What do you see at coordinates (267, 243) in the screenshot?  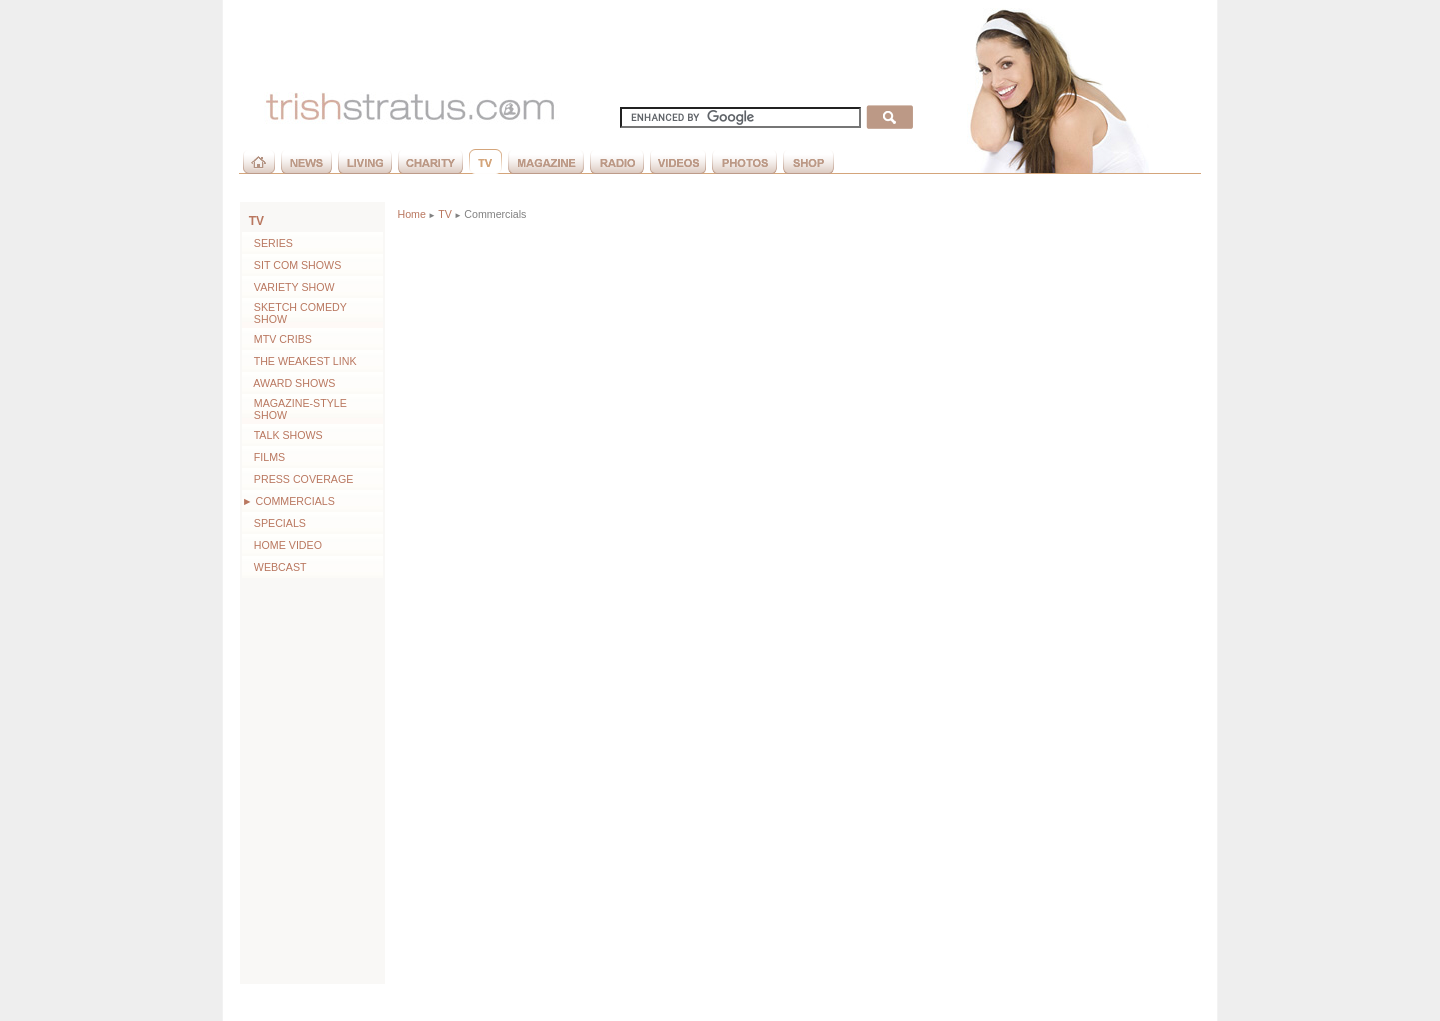 I see `Series` at bounding box center [267, 243].